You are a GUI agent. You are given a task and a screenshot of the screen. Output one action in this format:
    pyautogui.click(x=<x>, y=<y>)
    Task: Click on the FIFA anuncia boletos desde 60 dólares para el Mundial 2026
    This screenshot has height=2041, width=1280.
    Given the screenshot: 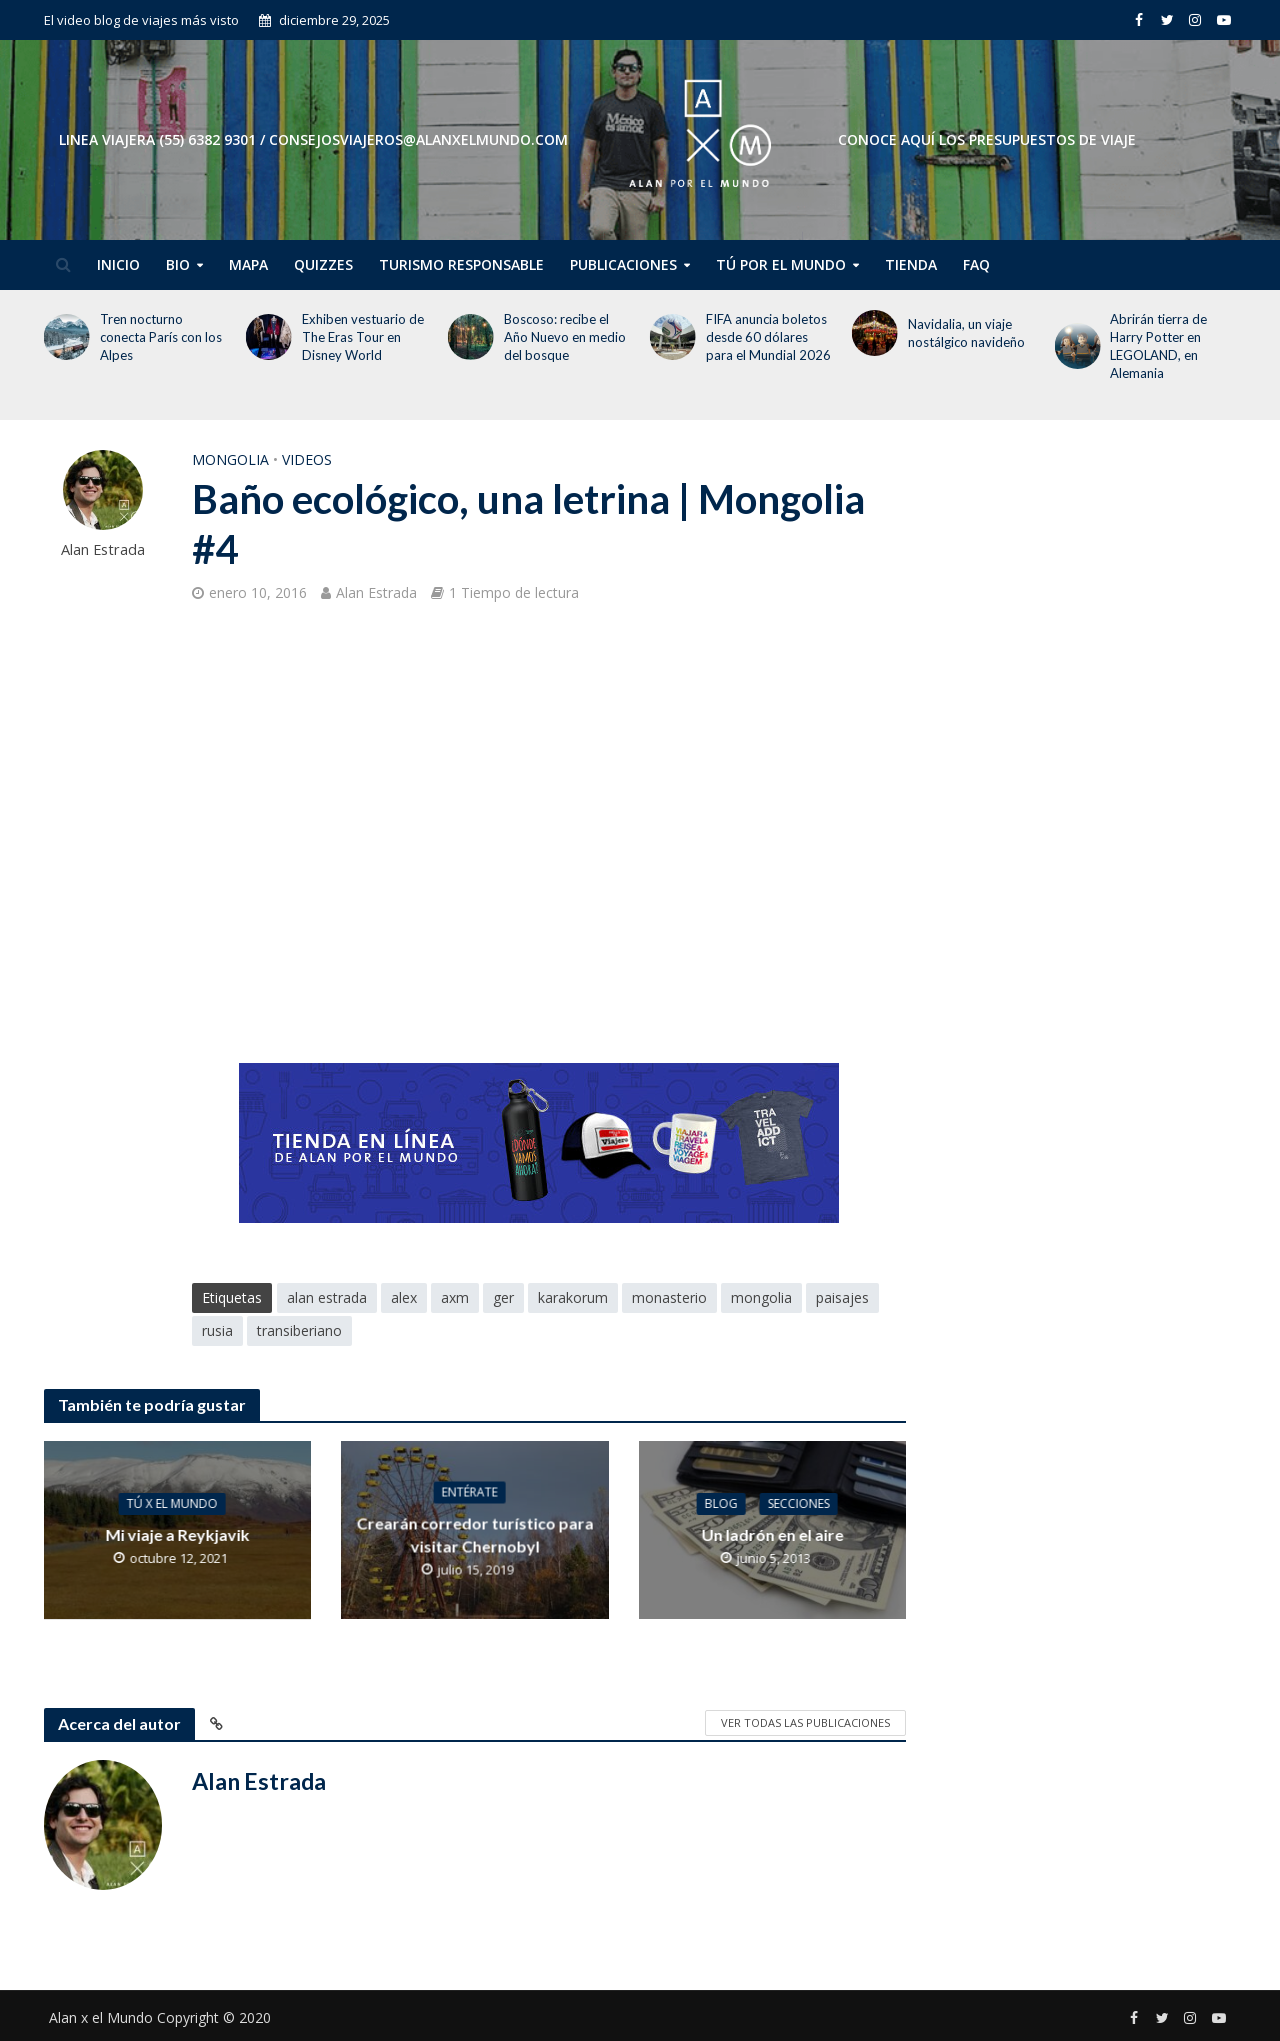 What is the action you would take?
    pyautogui.click(x=768, y=337)
    